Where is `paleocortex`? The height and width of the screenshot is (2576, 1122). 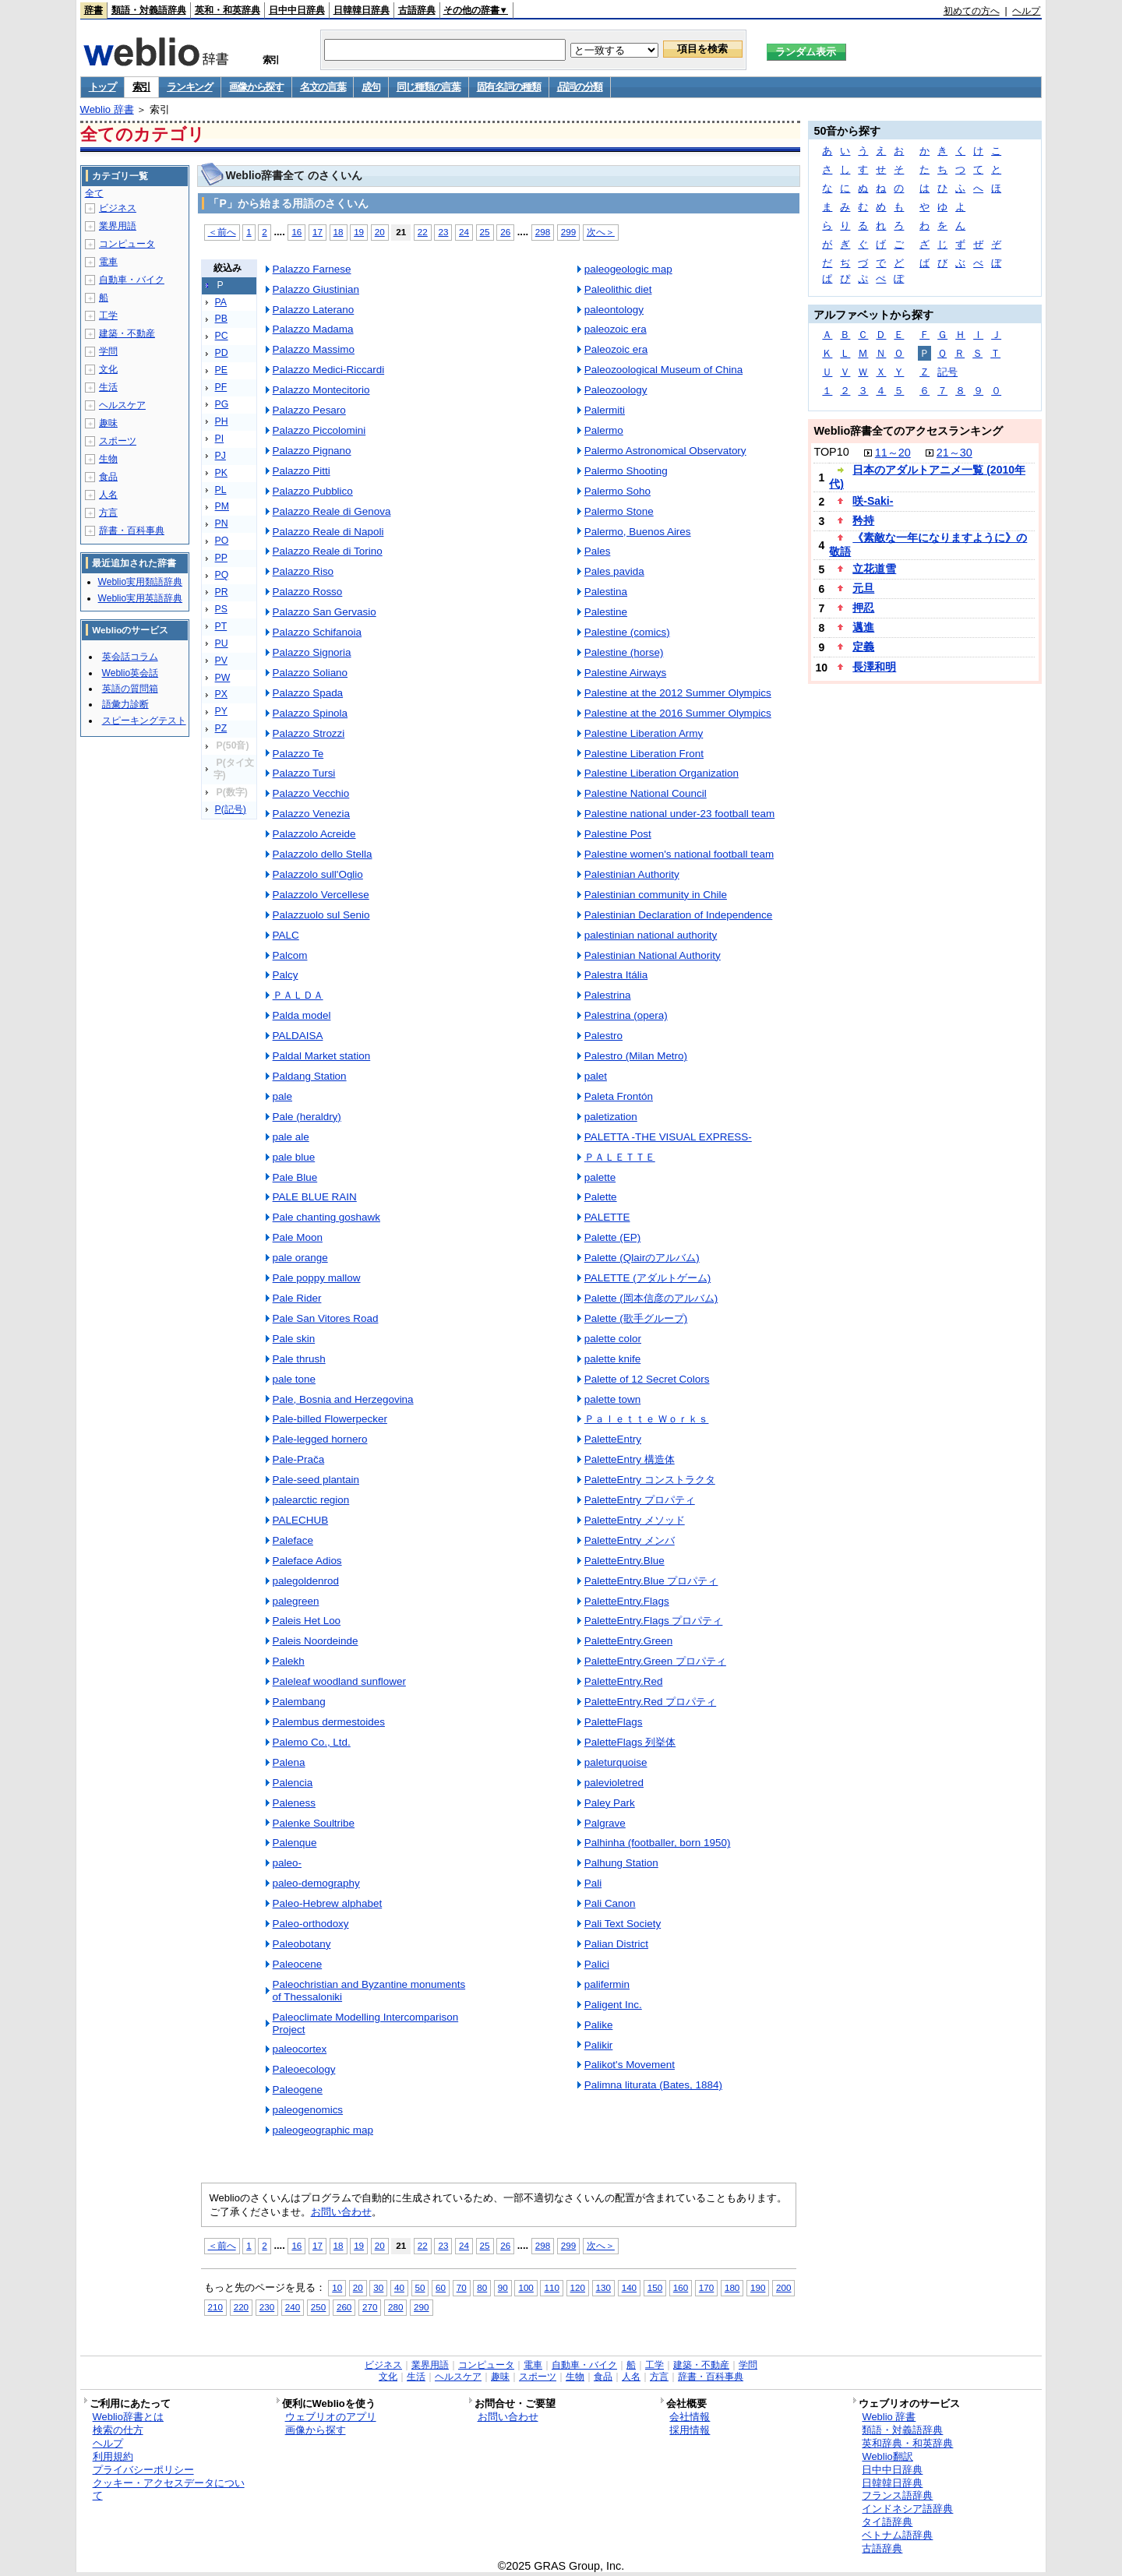 paleocortex is located at coordinates (300, 2049).